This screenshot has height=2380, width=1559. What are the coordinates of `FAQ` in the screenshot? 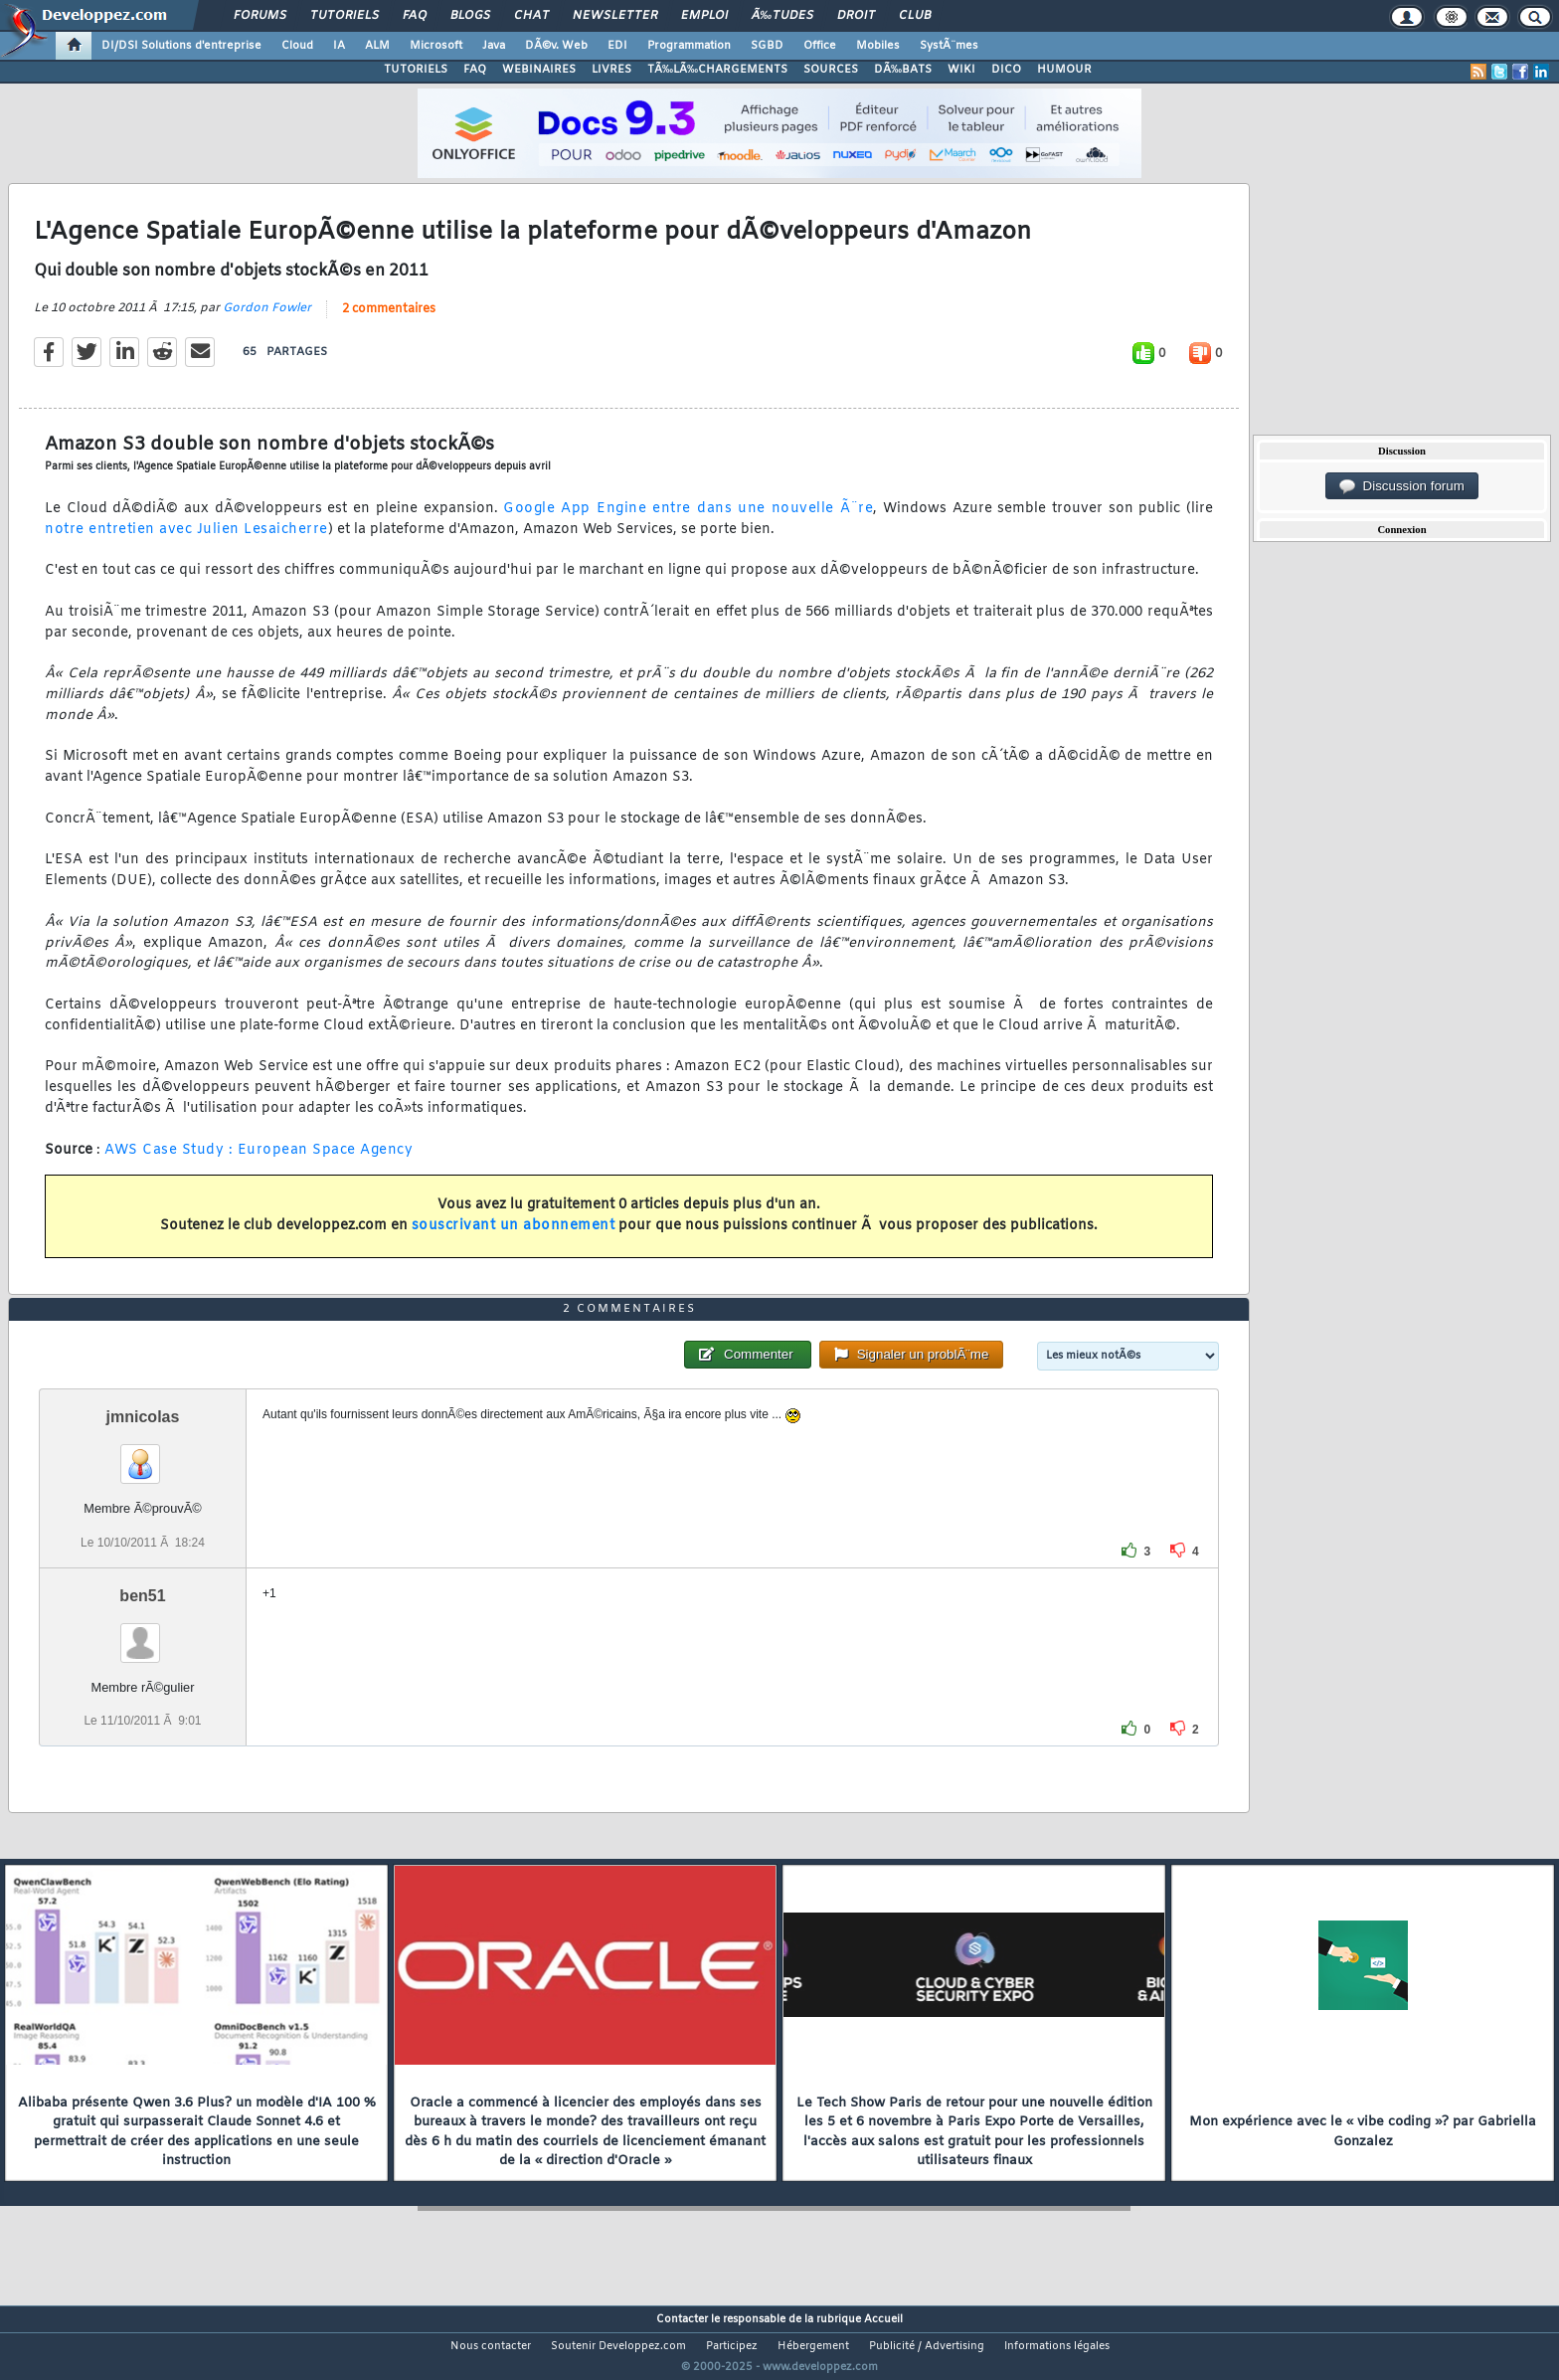 It's located at (415, 16).